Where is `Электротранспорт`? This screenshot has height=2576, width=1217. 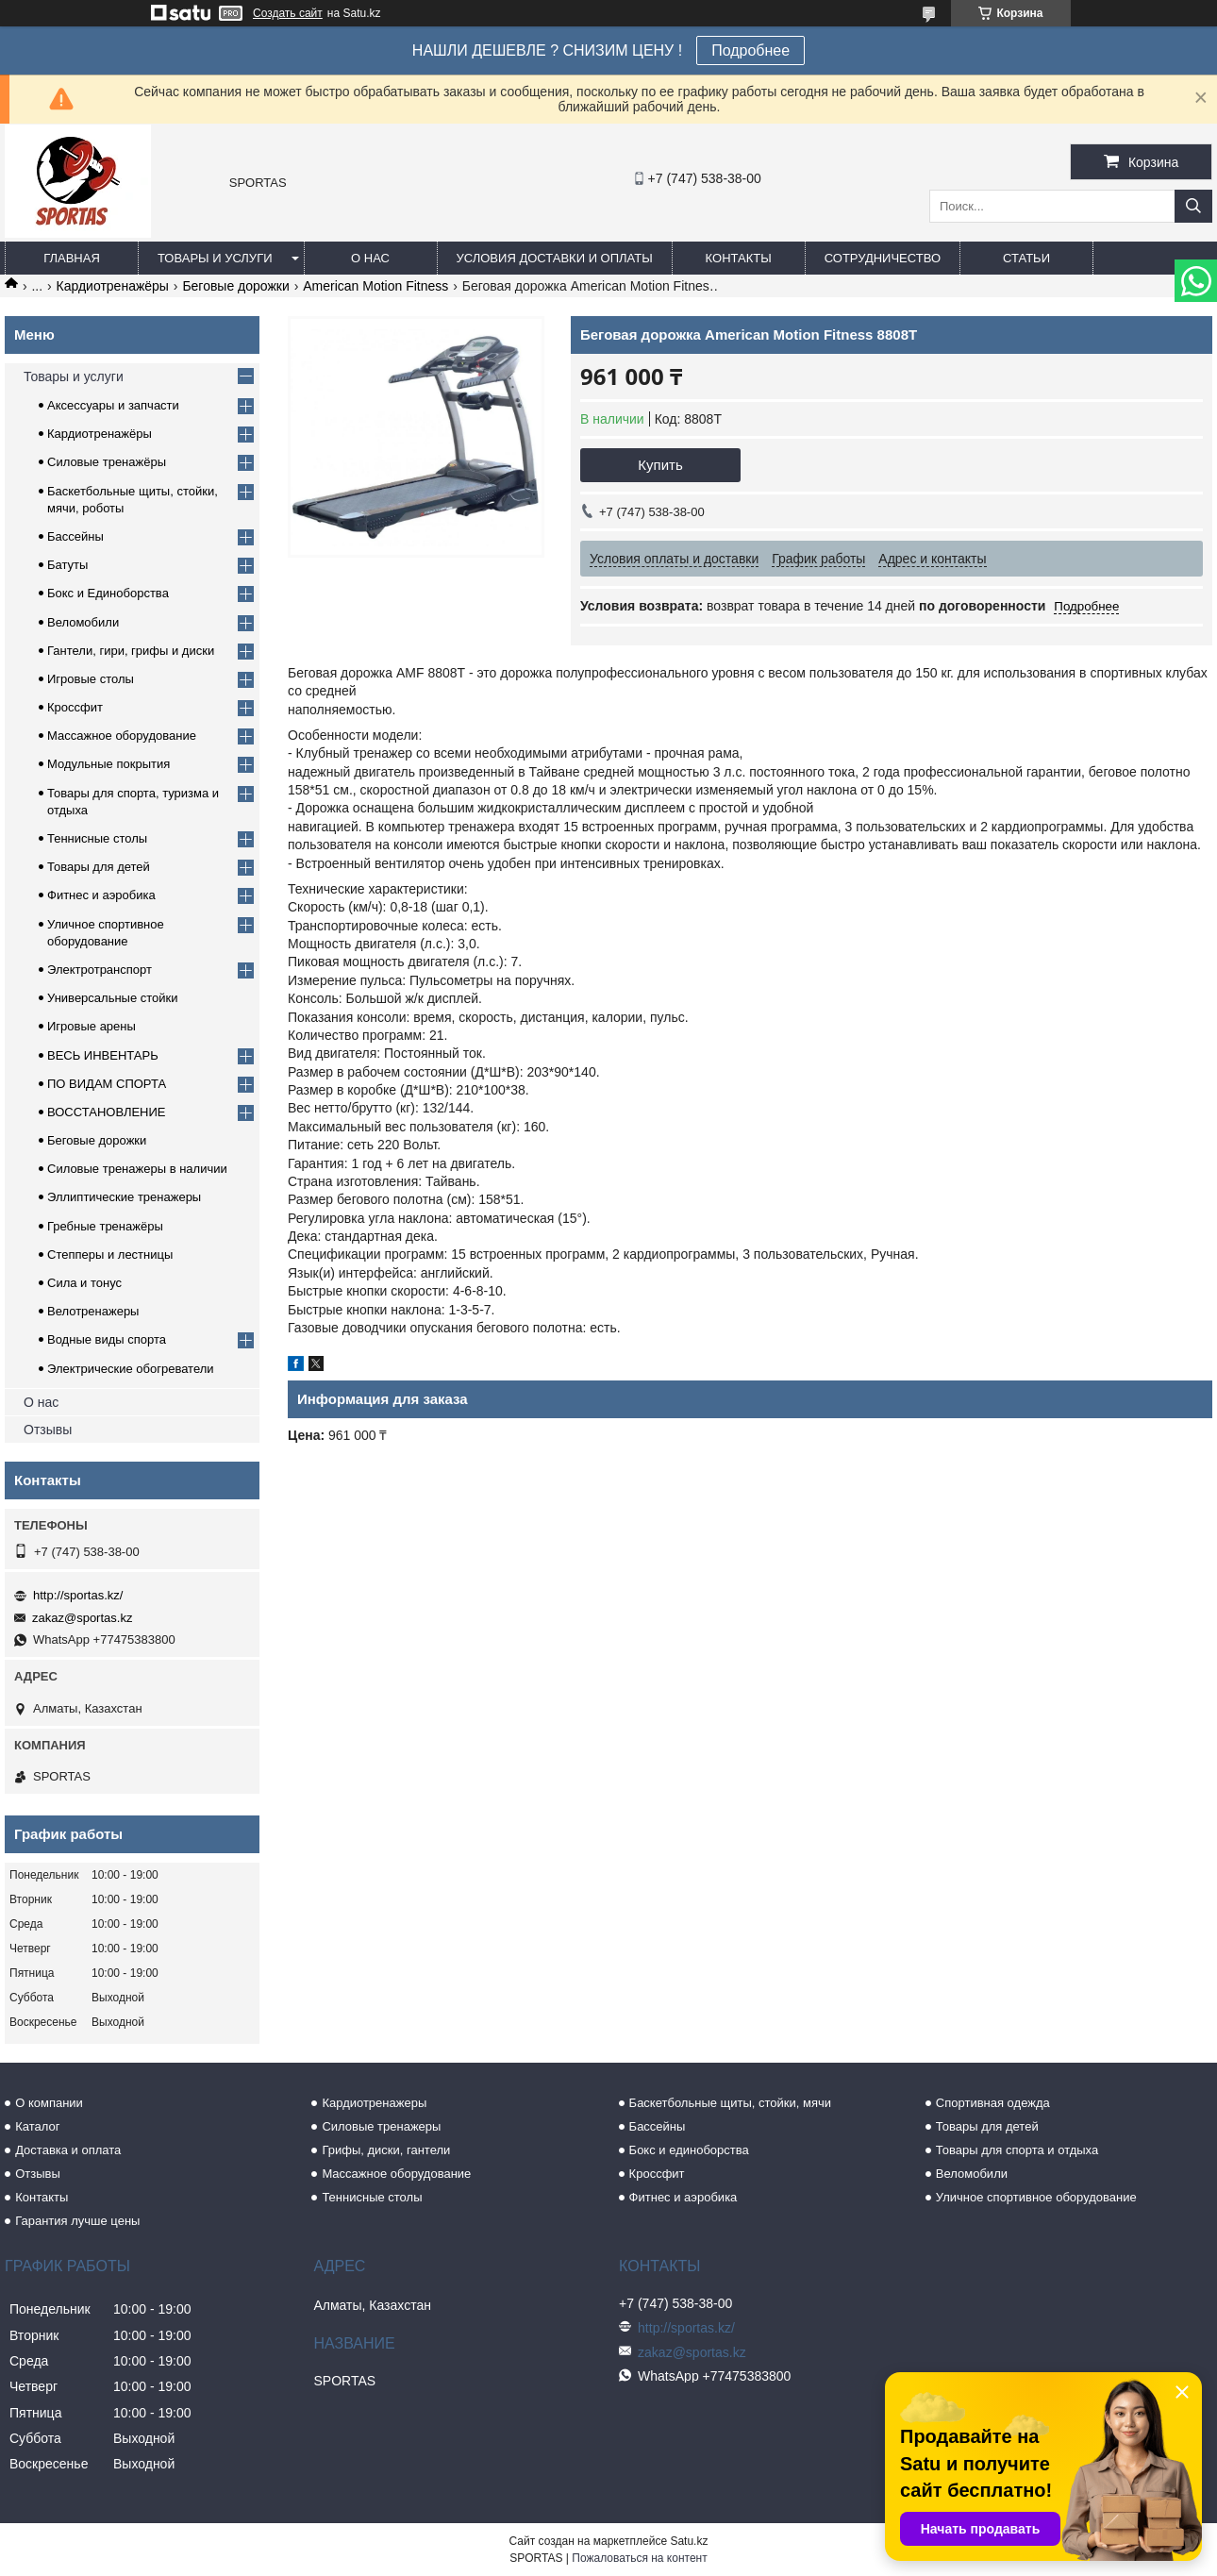
Электротранспорт is located at coordinates (99, 969).